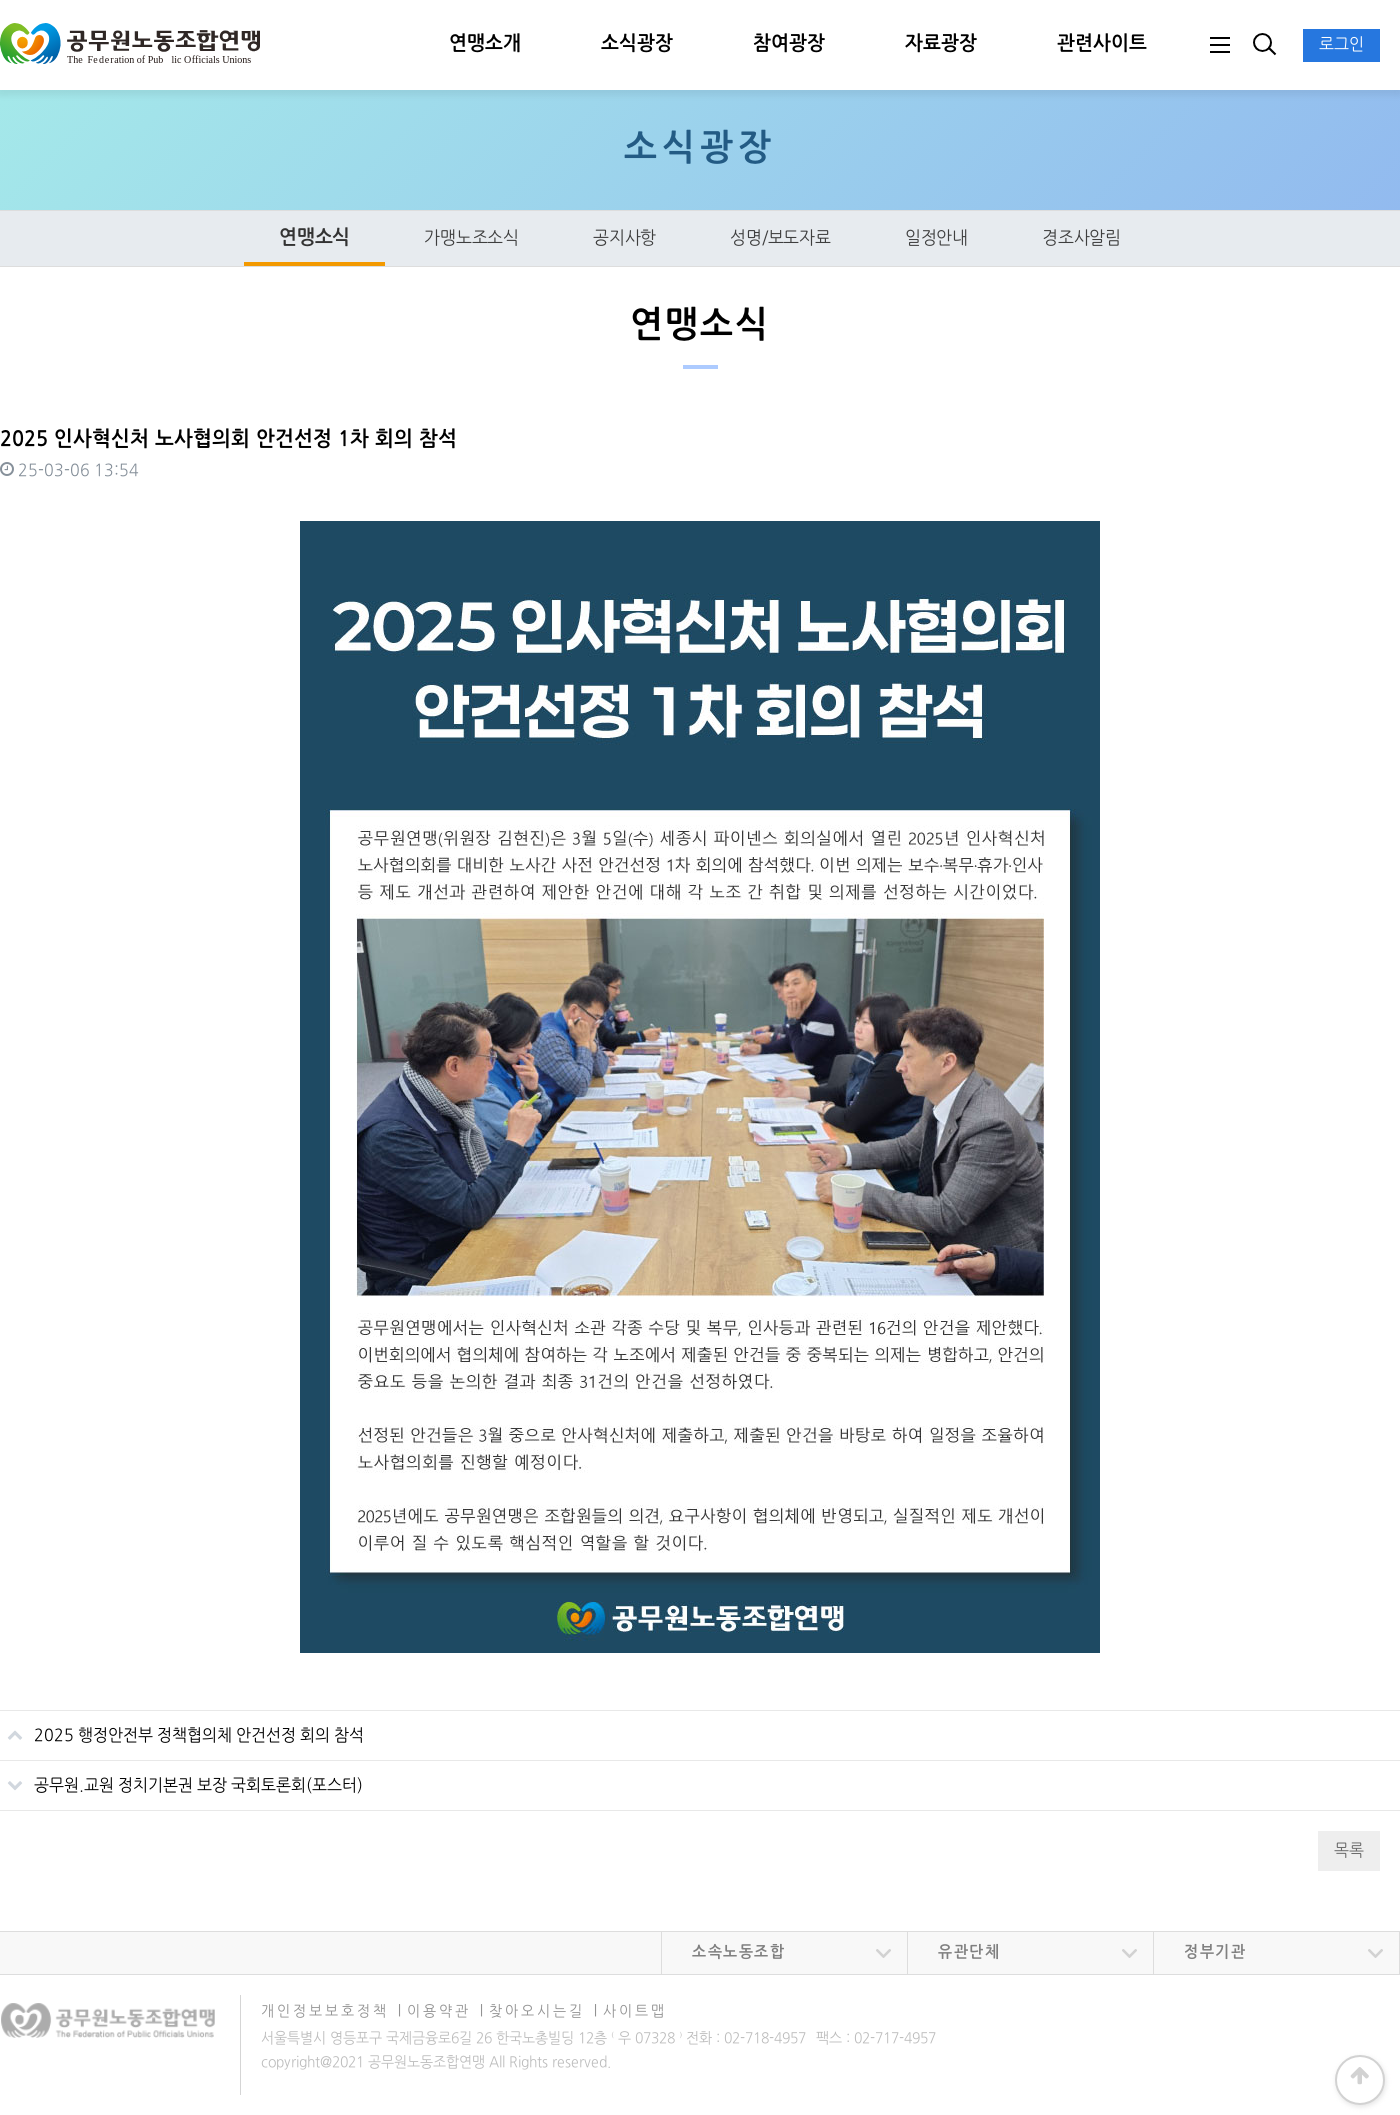 The height and width of the screenshot is (2115, 1400). I want to click on 찾아오시는길 ∣, so click(544, 2011).